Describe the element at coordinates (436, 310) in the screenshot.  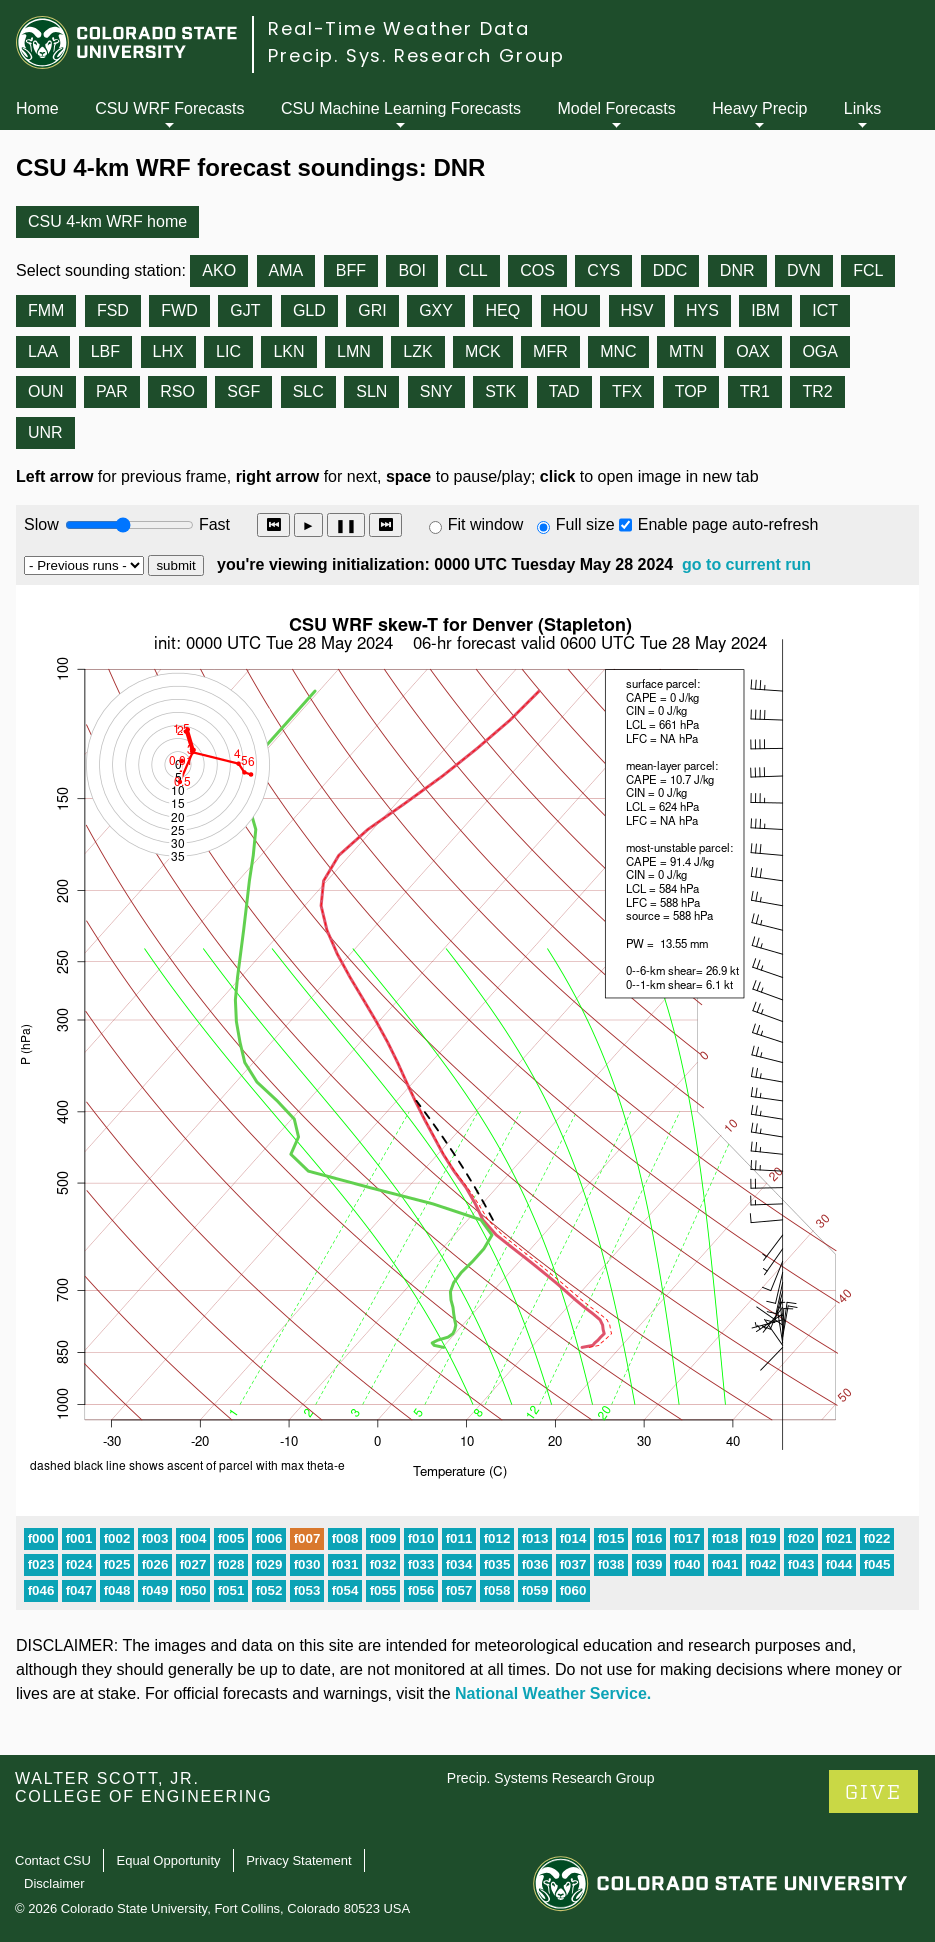
I see `GXY` at that location.